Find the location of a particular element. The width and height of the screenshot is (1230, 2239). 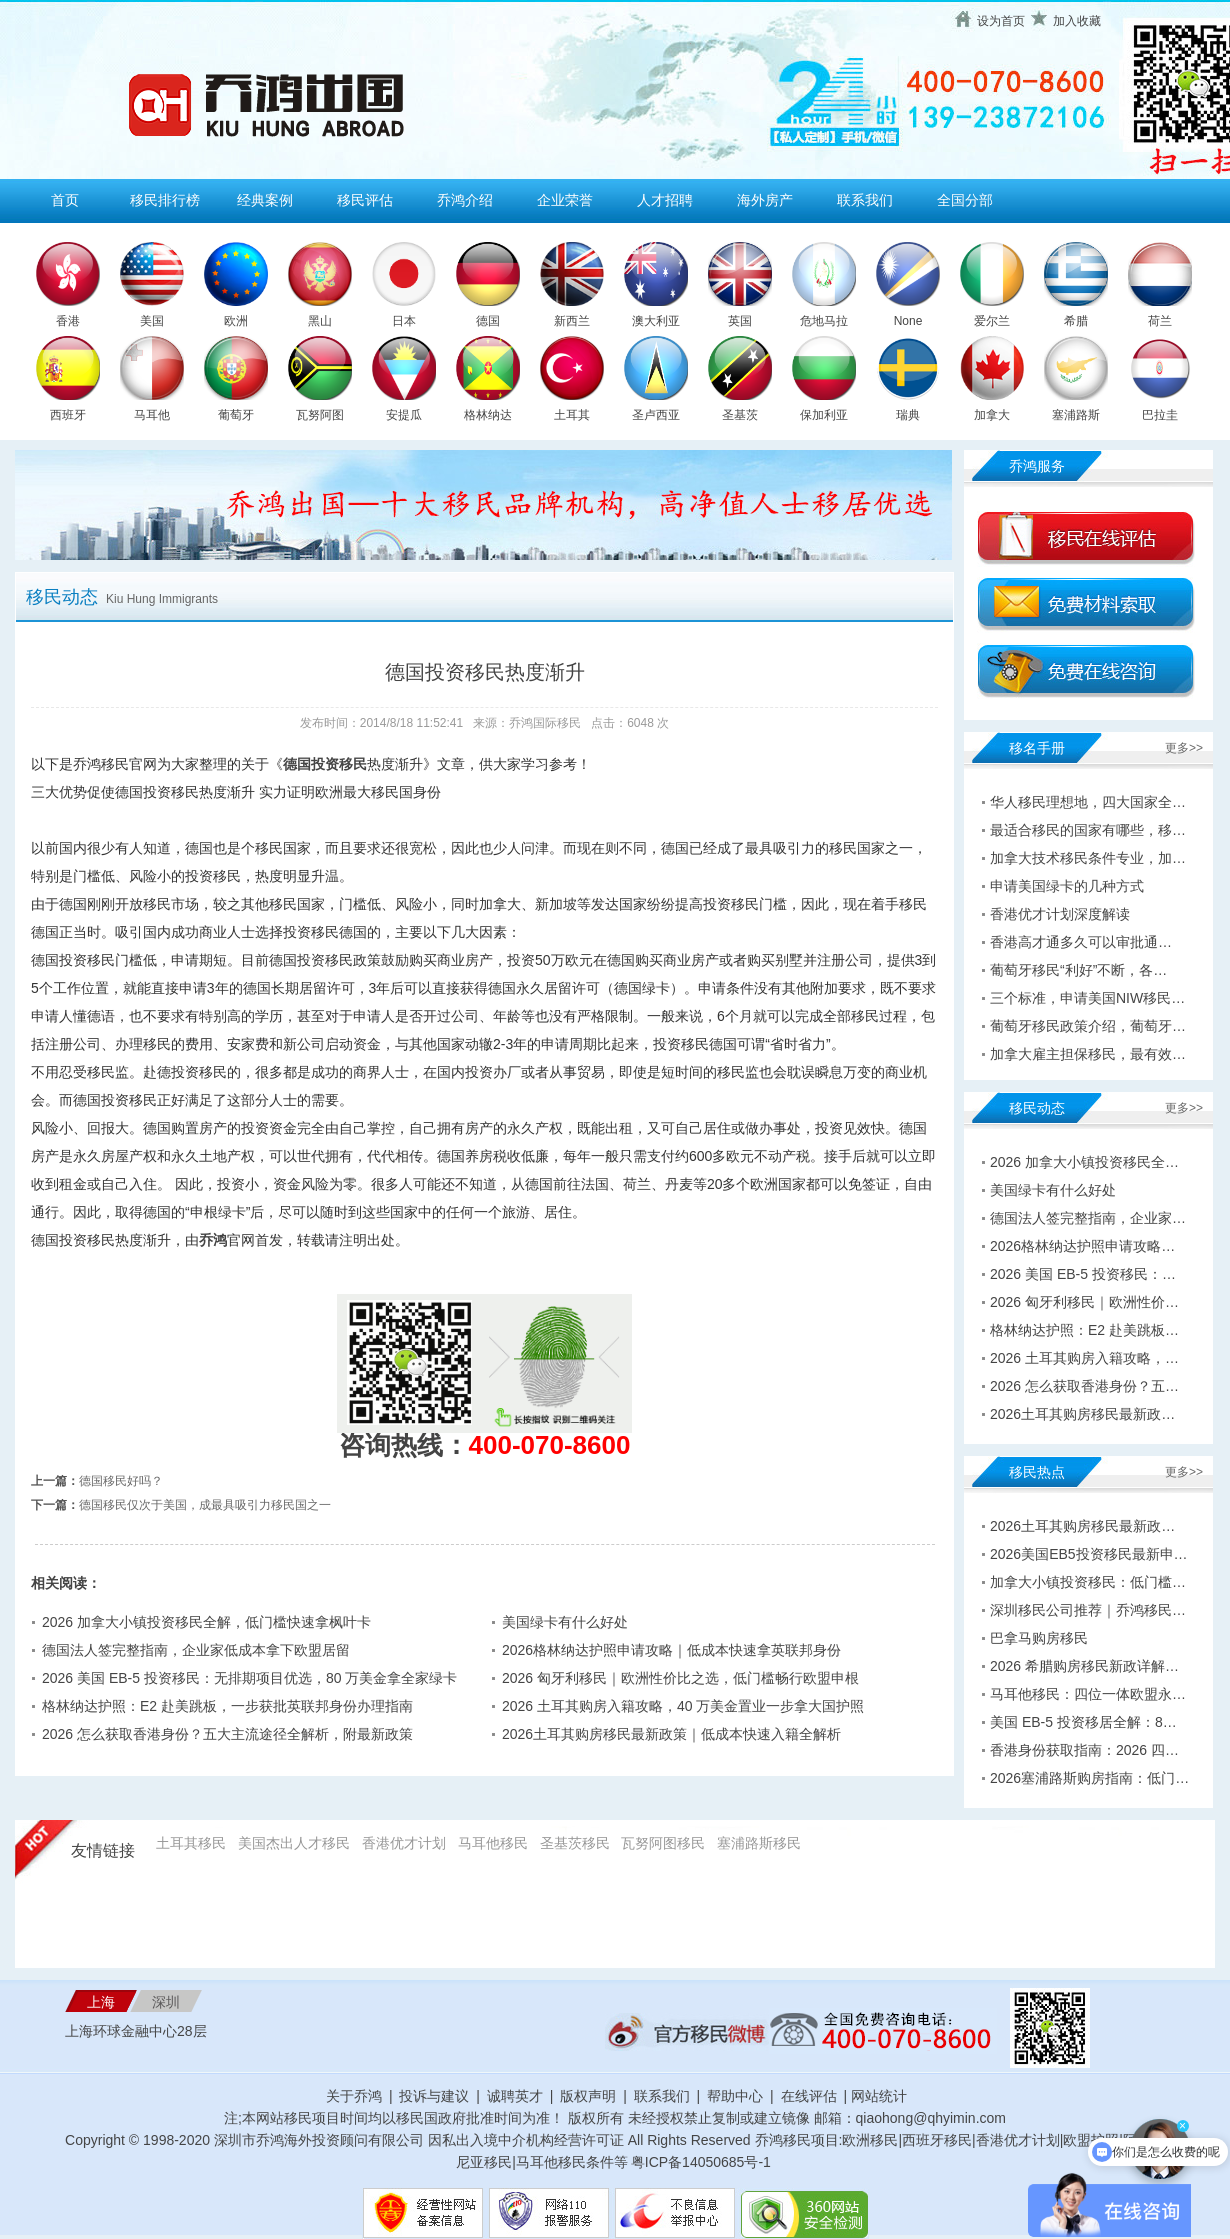

圣卢西亚 is located at coordinates (656, 415).